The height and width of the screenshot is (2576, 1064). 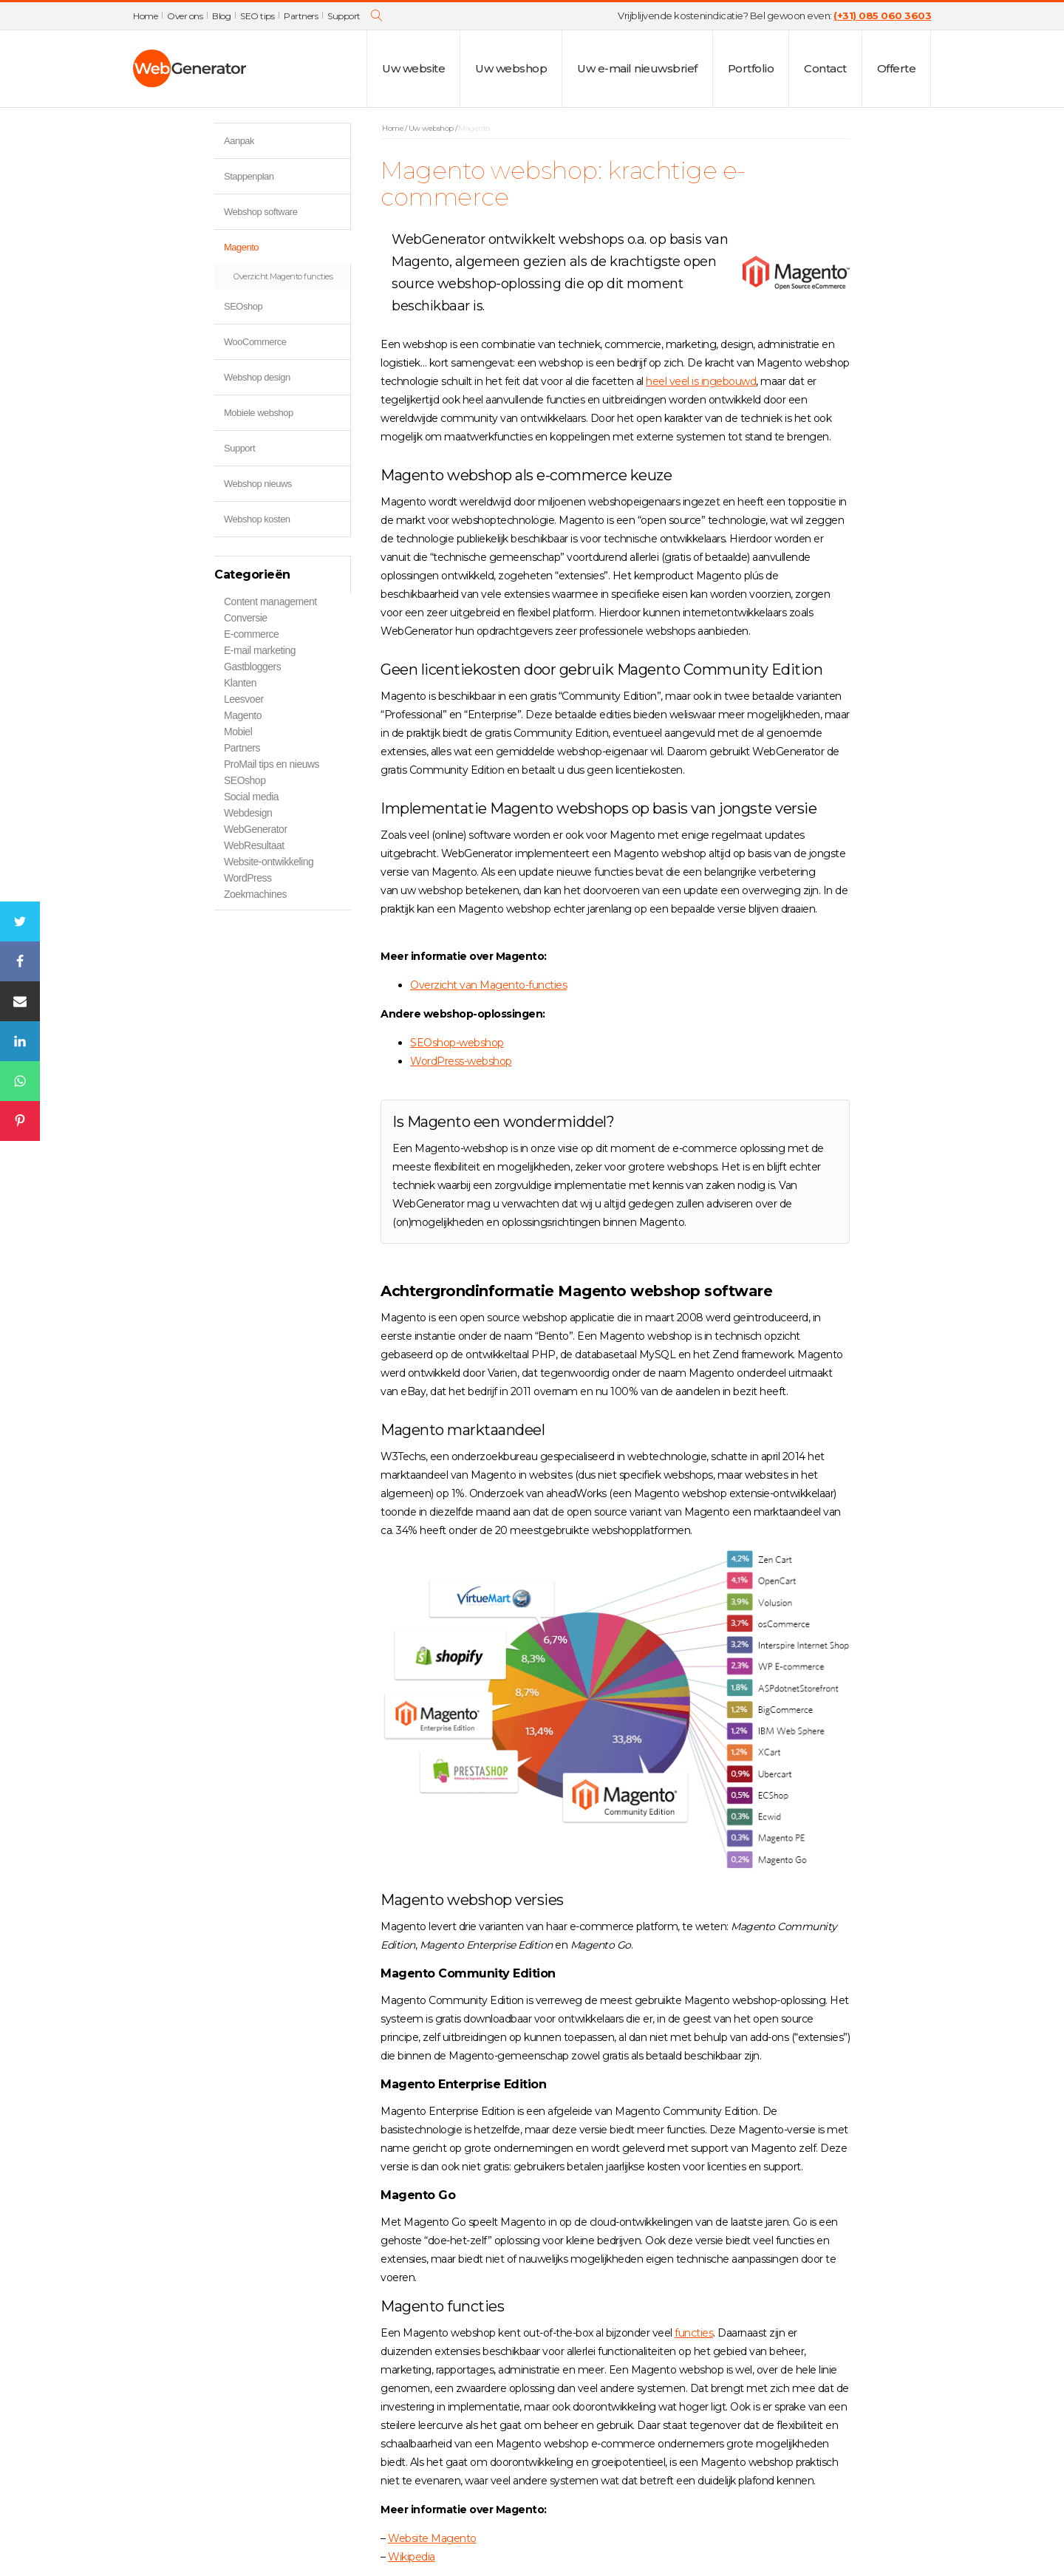 What do you see at coordinates (221, 15) in the screenshot?
I see `Blog` at bounding box center [221, 15].